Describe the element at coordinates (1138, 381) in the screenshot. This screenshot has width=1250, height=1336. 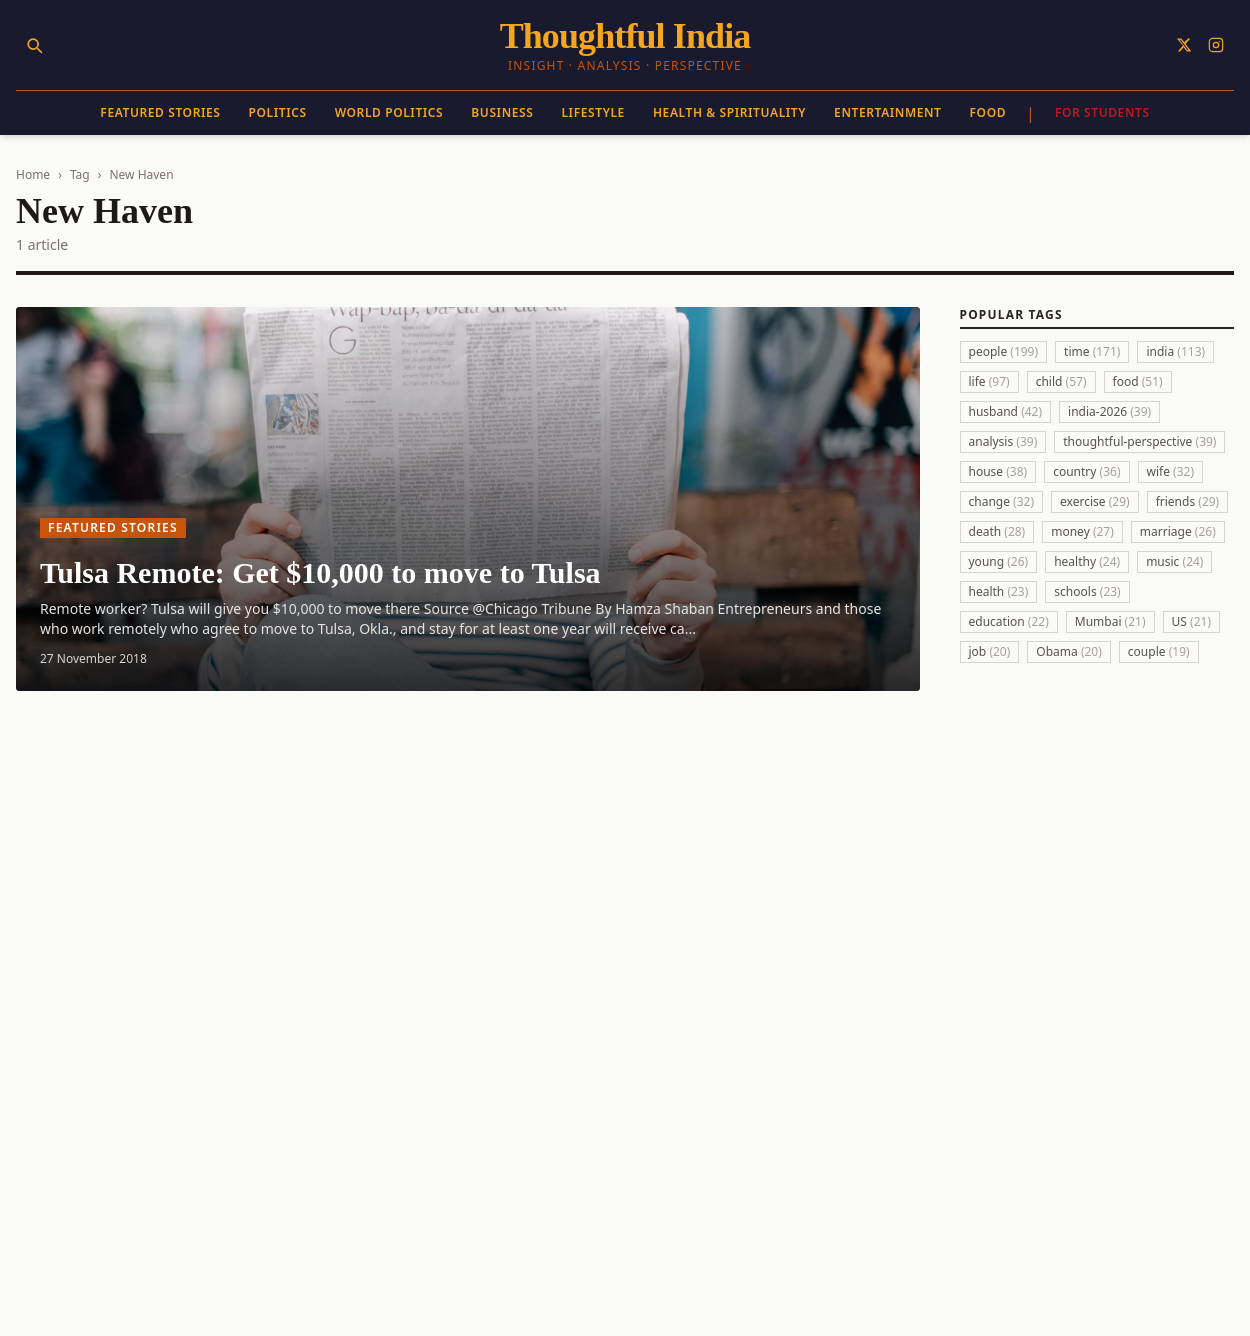
I see `food` at that location.